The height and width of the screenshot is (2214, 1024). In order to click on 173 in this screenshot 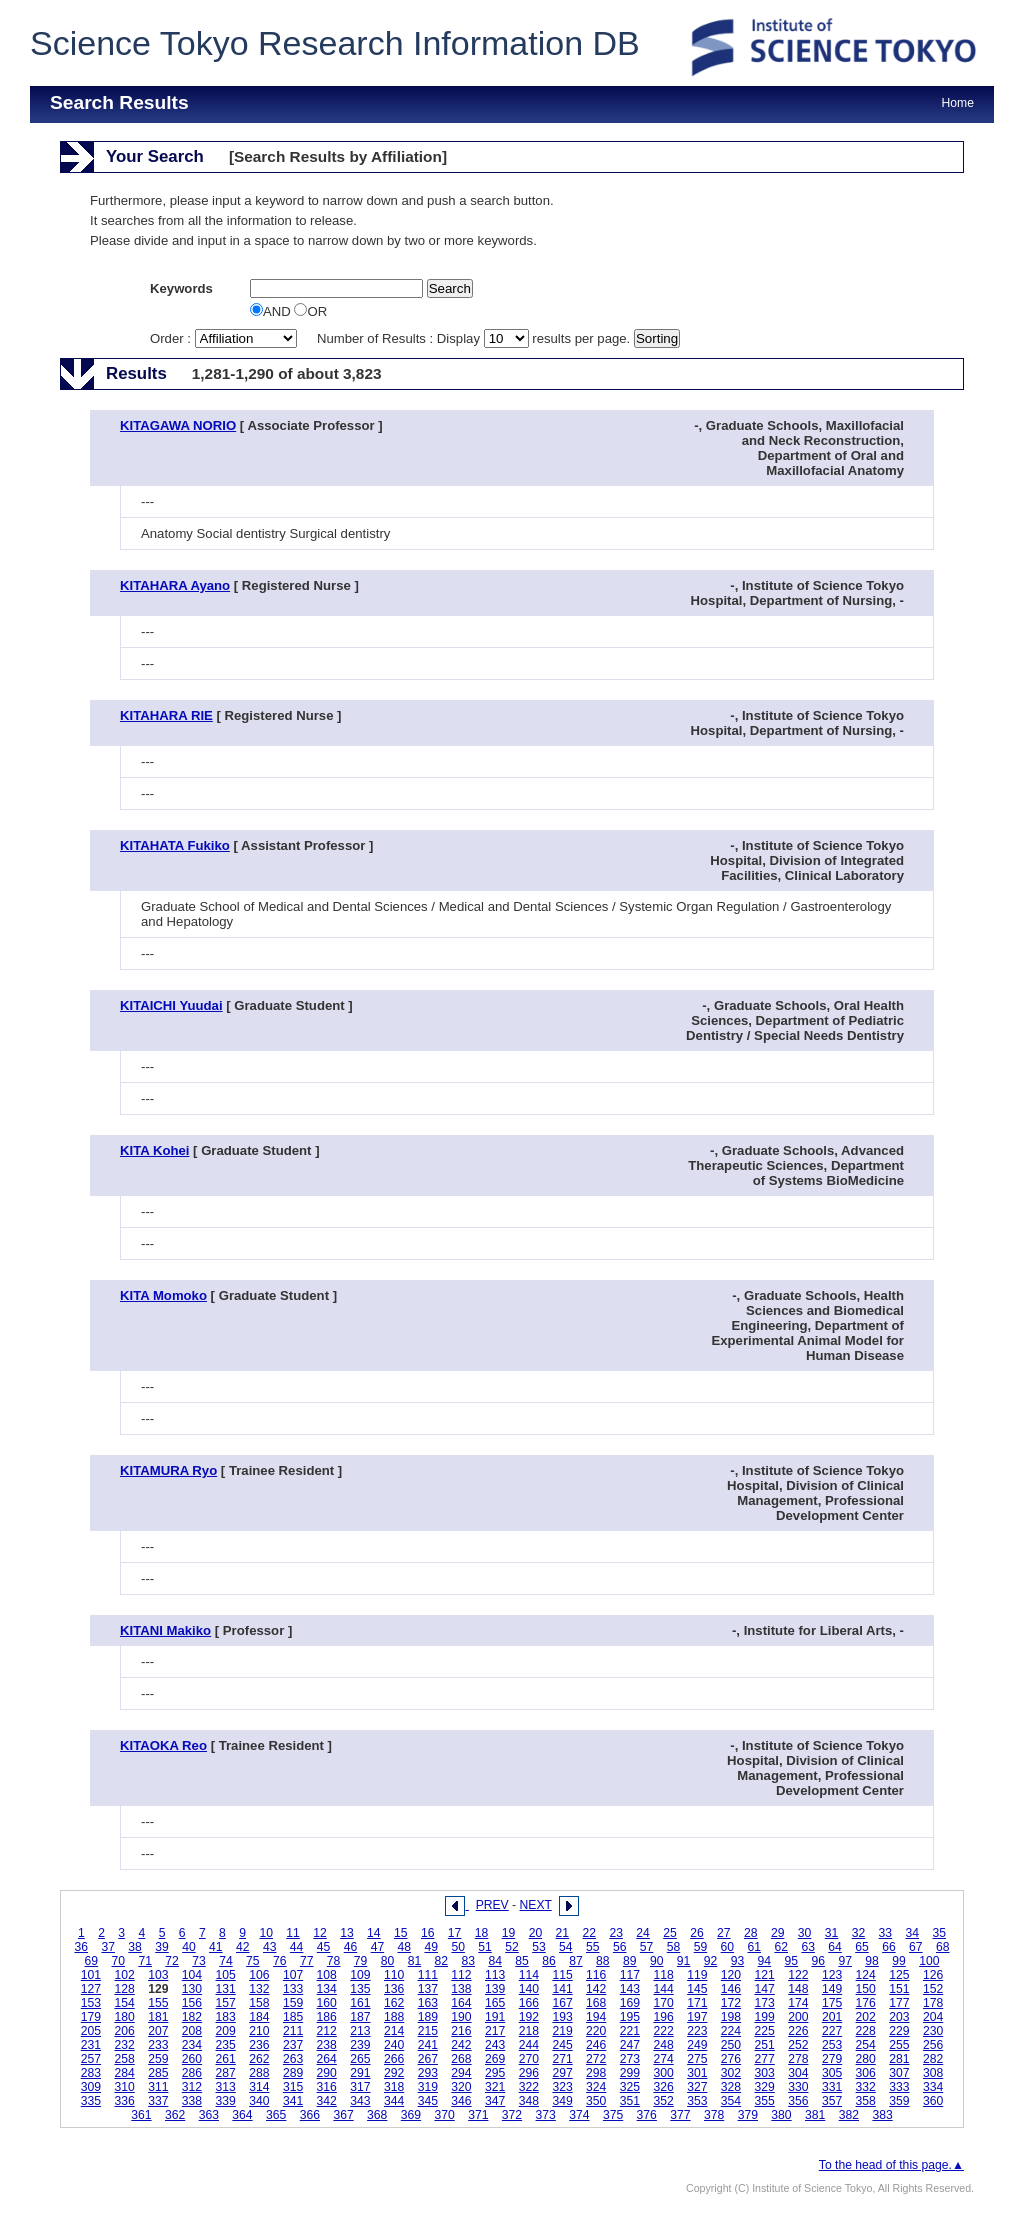, I will do `click(765, 2003)`.